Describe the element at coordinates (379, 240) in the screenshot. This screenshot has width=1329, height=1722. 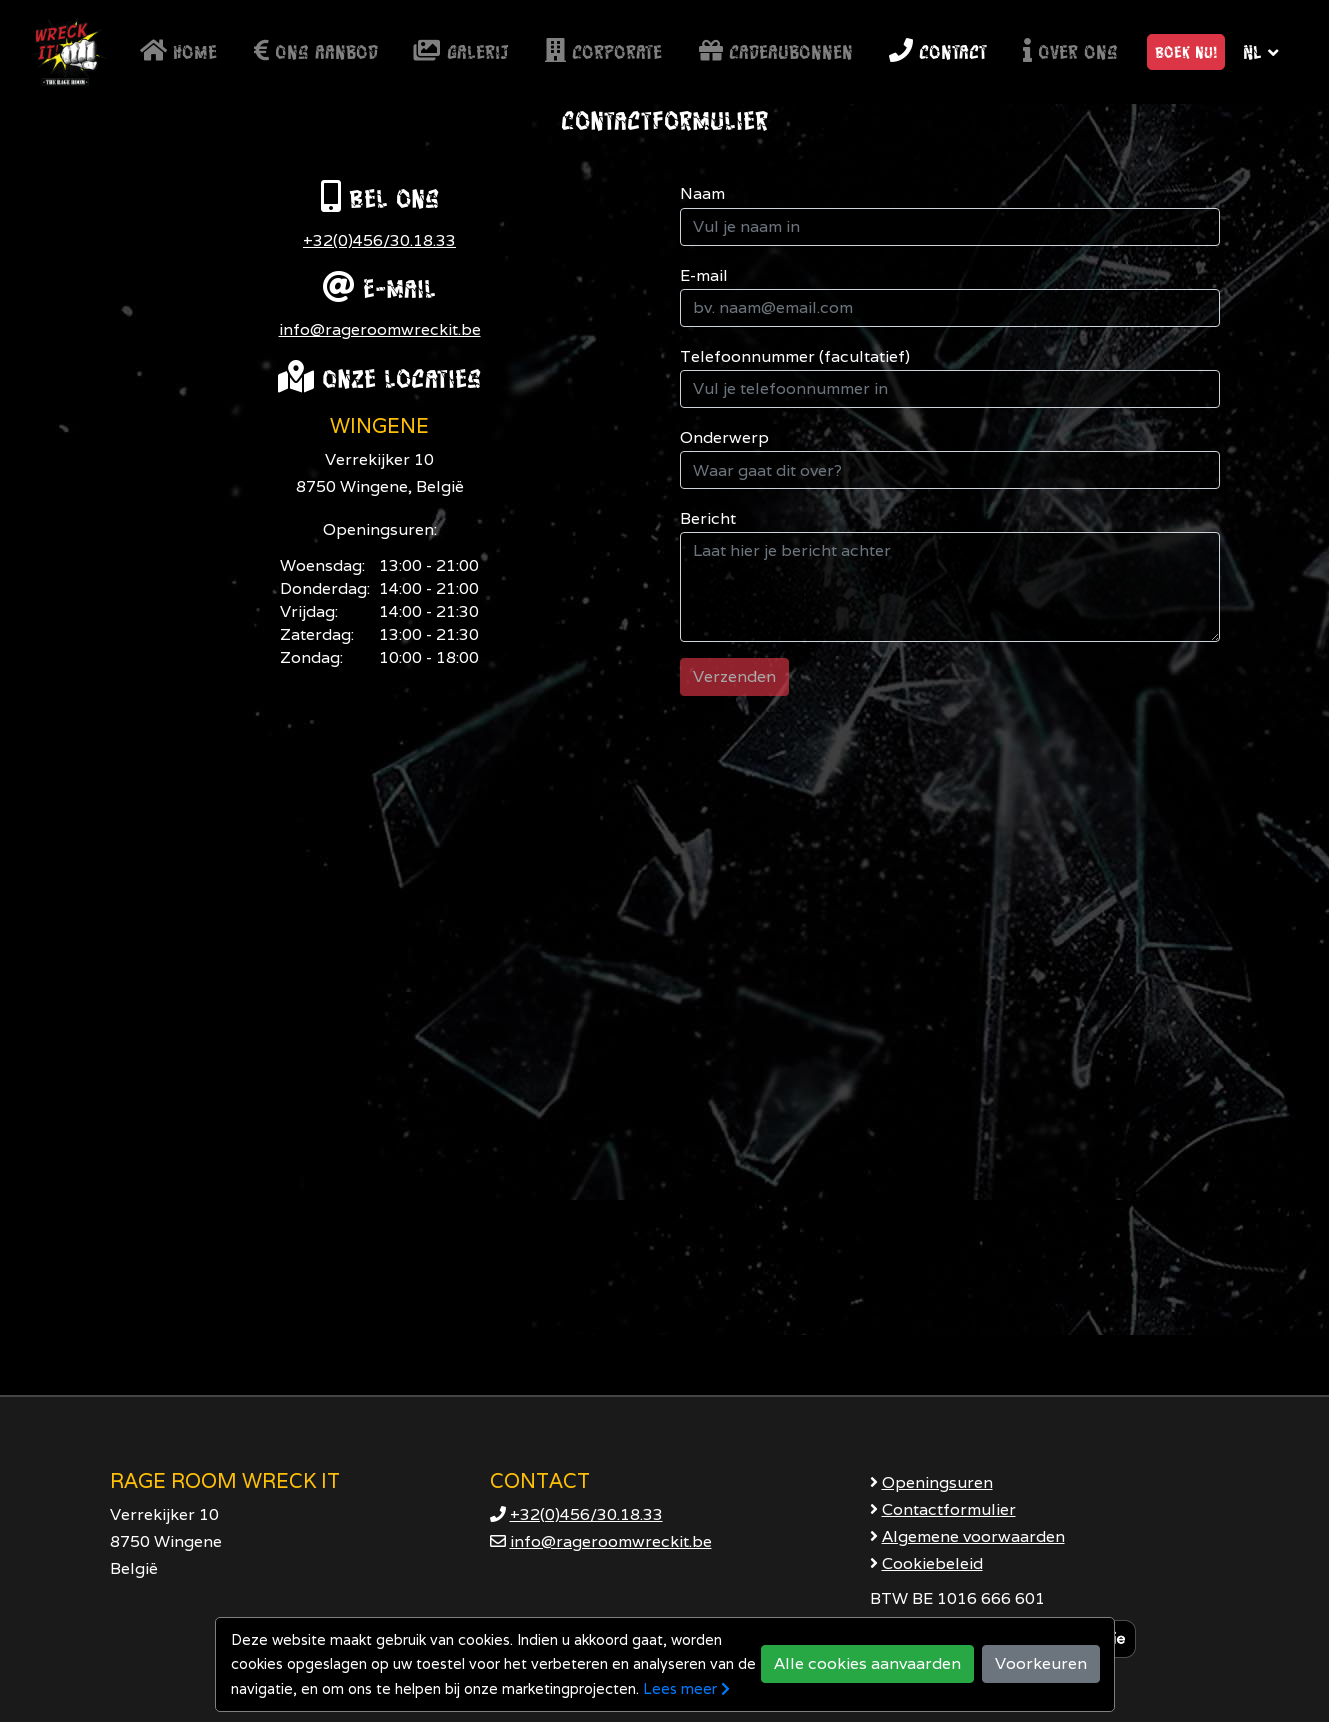
I see `+32(0)456/30.18.33` at that location.